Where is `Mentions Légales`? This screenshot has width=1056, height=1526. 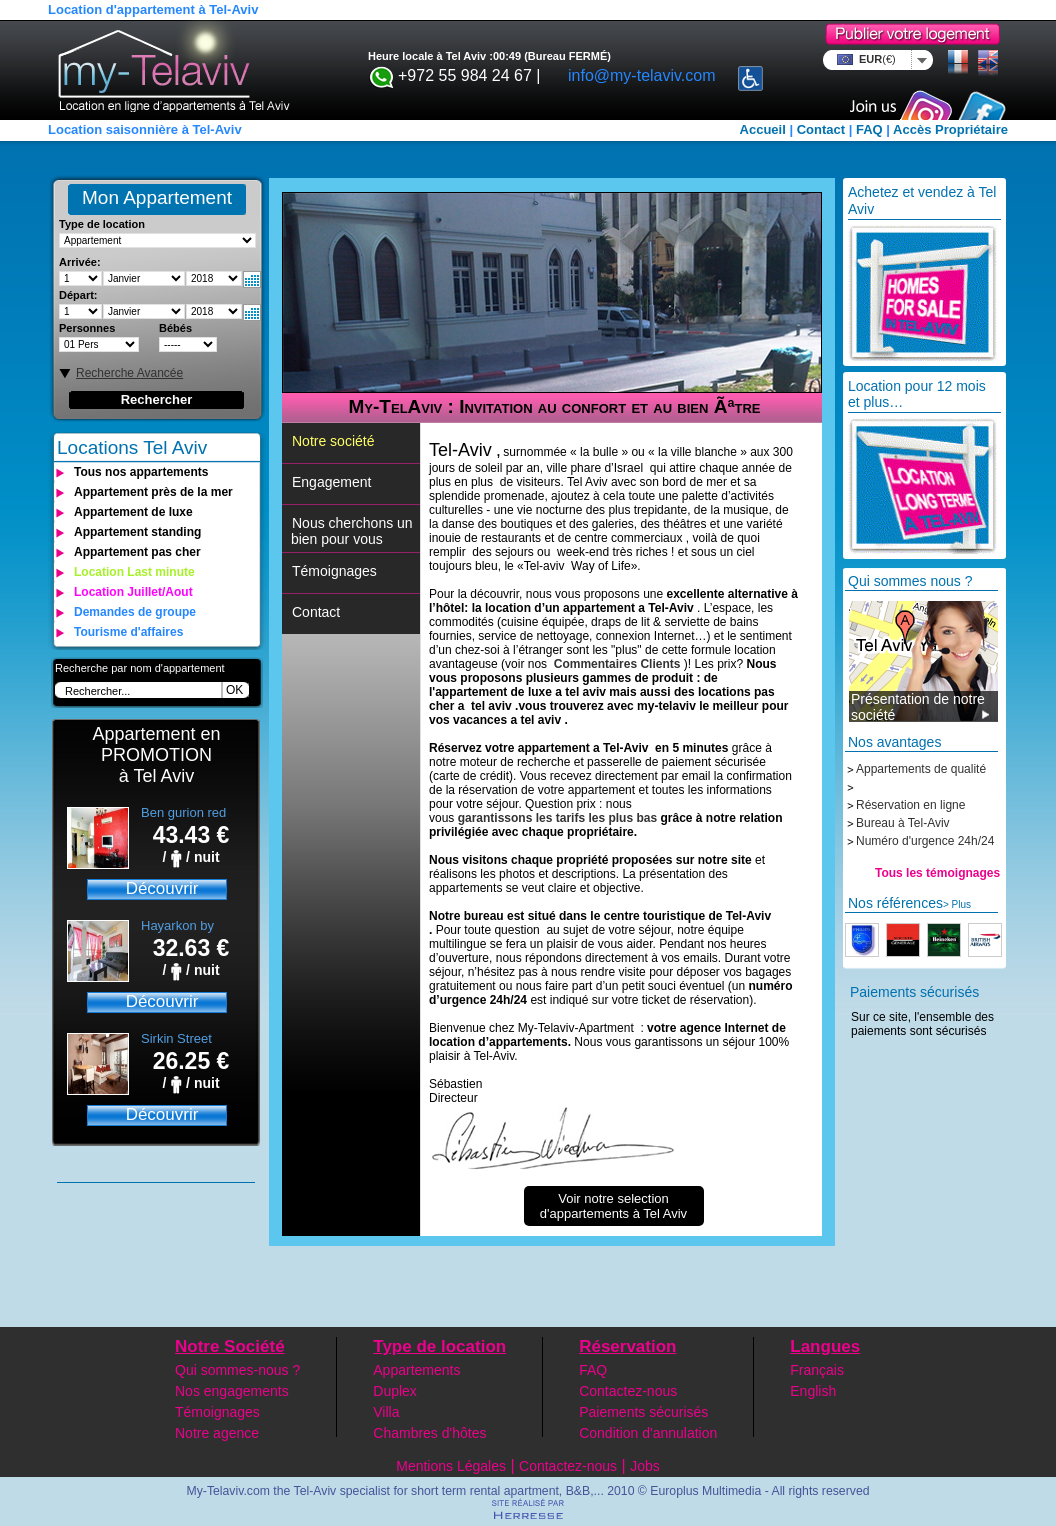 Mentions Légales is located at coordinates (451, 1466).